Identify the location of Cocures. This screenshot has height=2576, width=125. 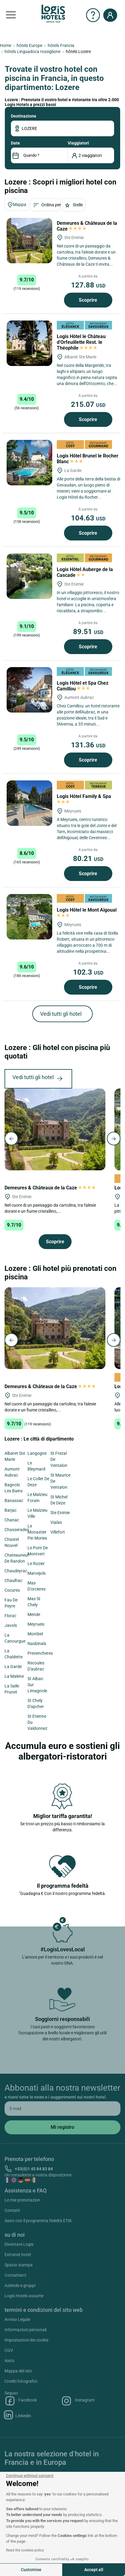
(12, 1590).